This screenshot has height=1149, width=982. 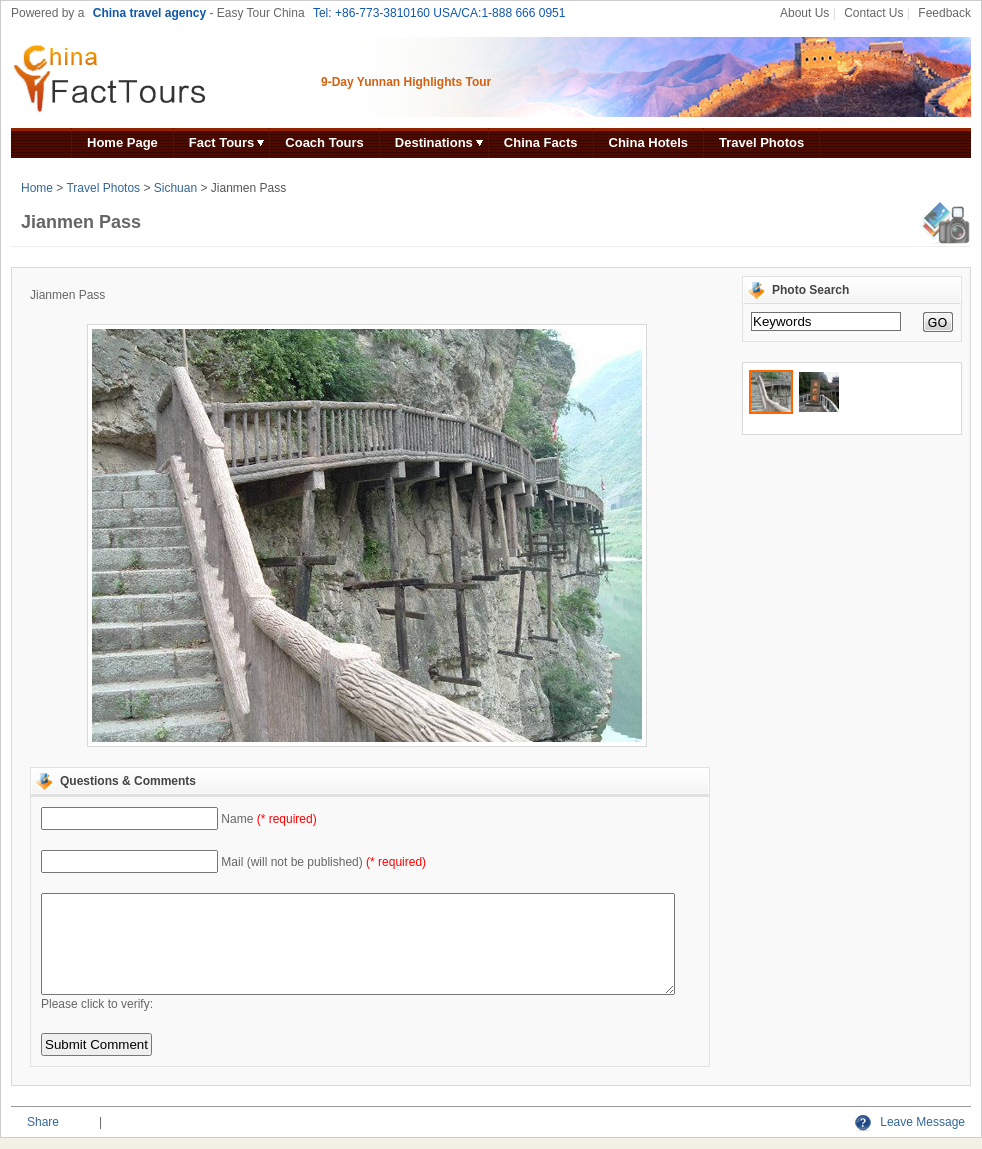 What do you see at coordinates (324, 142) in the screenshot?
I see `Coach Tours` at bounding box center [324, 142].